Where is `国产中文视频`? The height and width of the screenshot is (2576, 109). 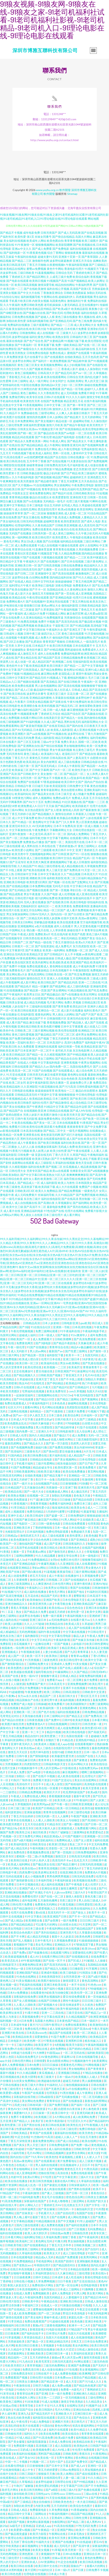 国产中文视频 is located at coordinates (66, 2221).